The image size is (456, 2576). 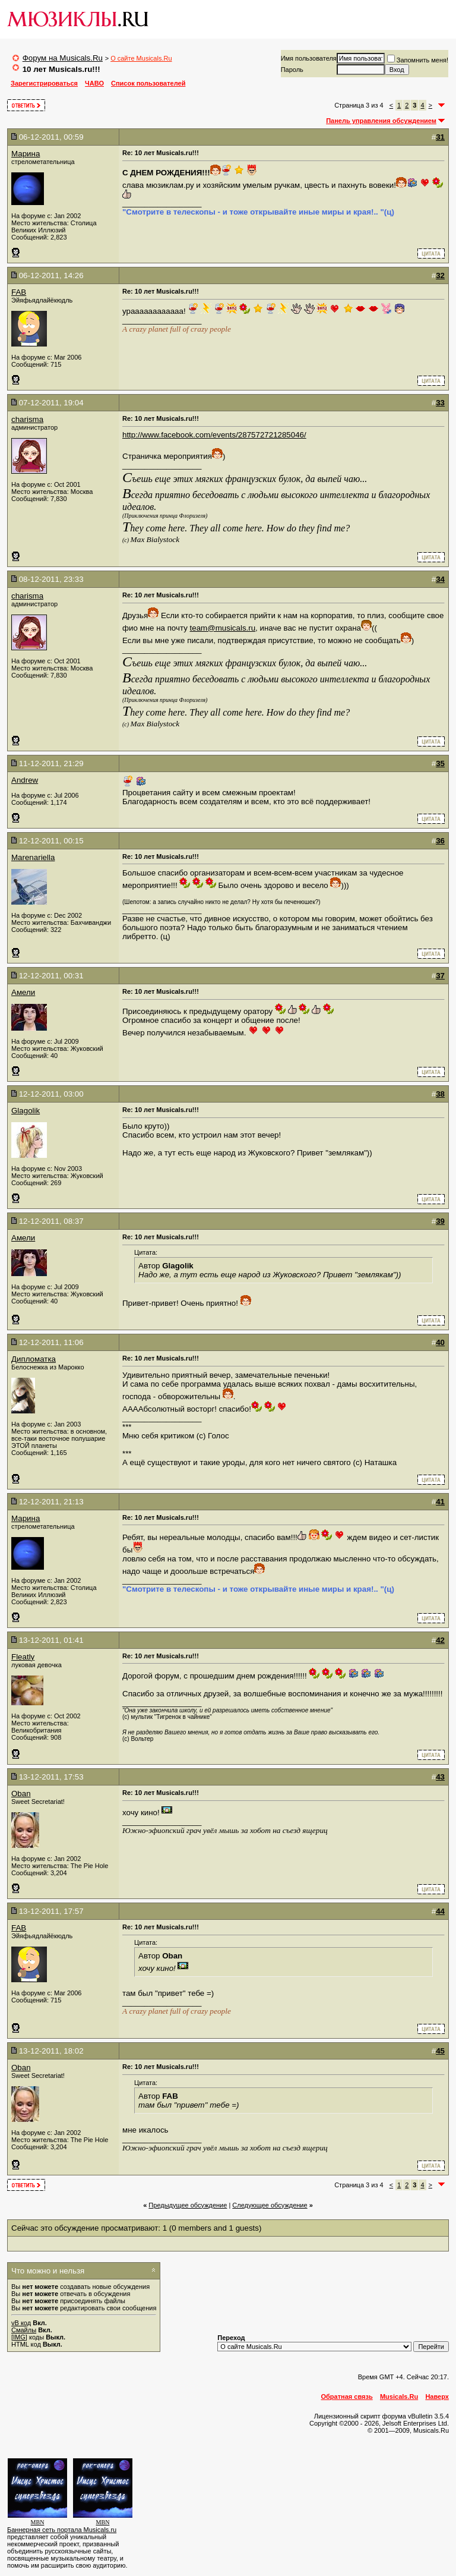 I want to click on Musicals.Ru, so click(x=399, y=2396).